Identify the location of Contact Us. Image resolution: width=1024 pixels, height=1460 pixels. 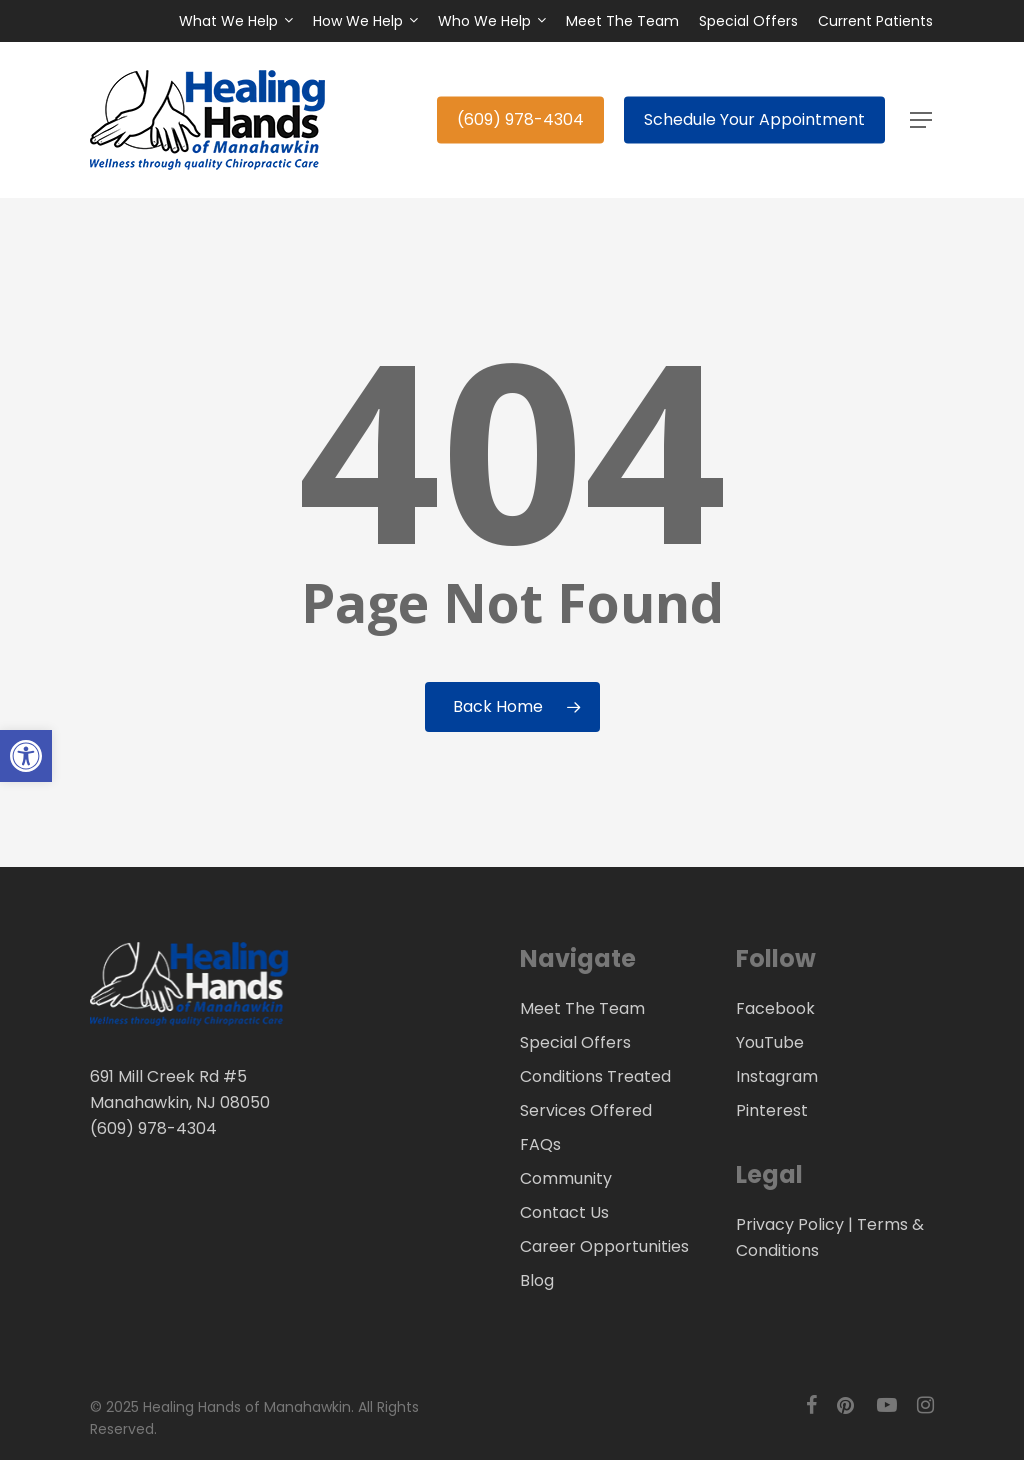
(564, 1212).